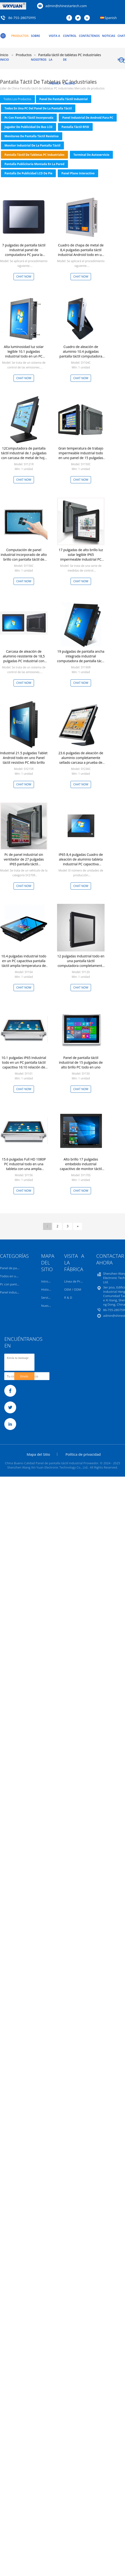 The height and width of the screenshot is (2576, 125). Describe the element at coordinates (28, 173) in the screenshot. I see `Pantalla de publicidad LCD de pie` at that location.